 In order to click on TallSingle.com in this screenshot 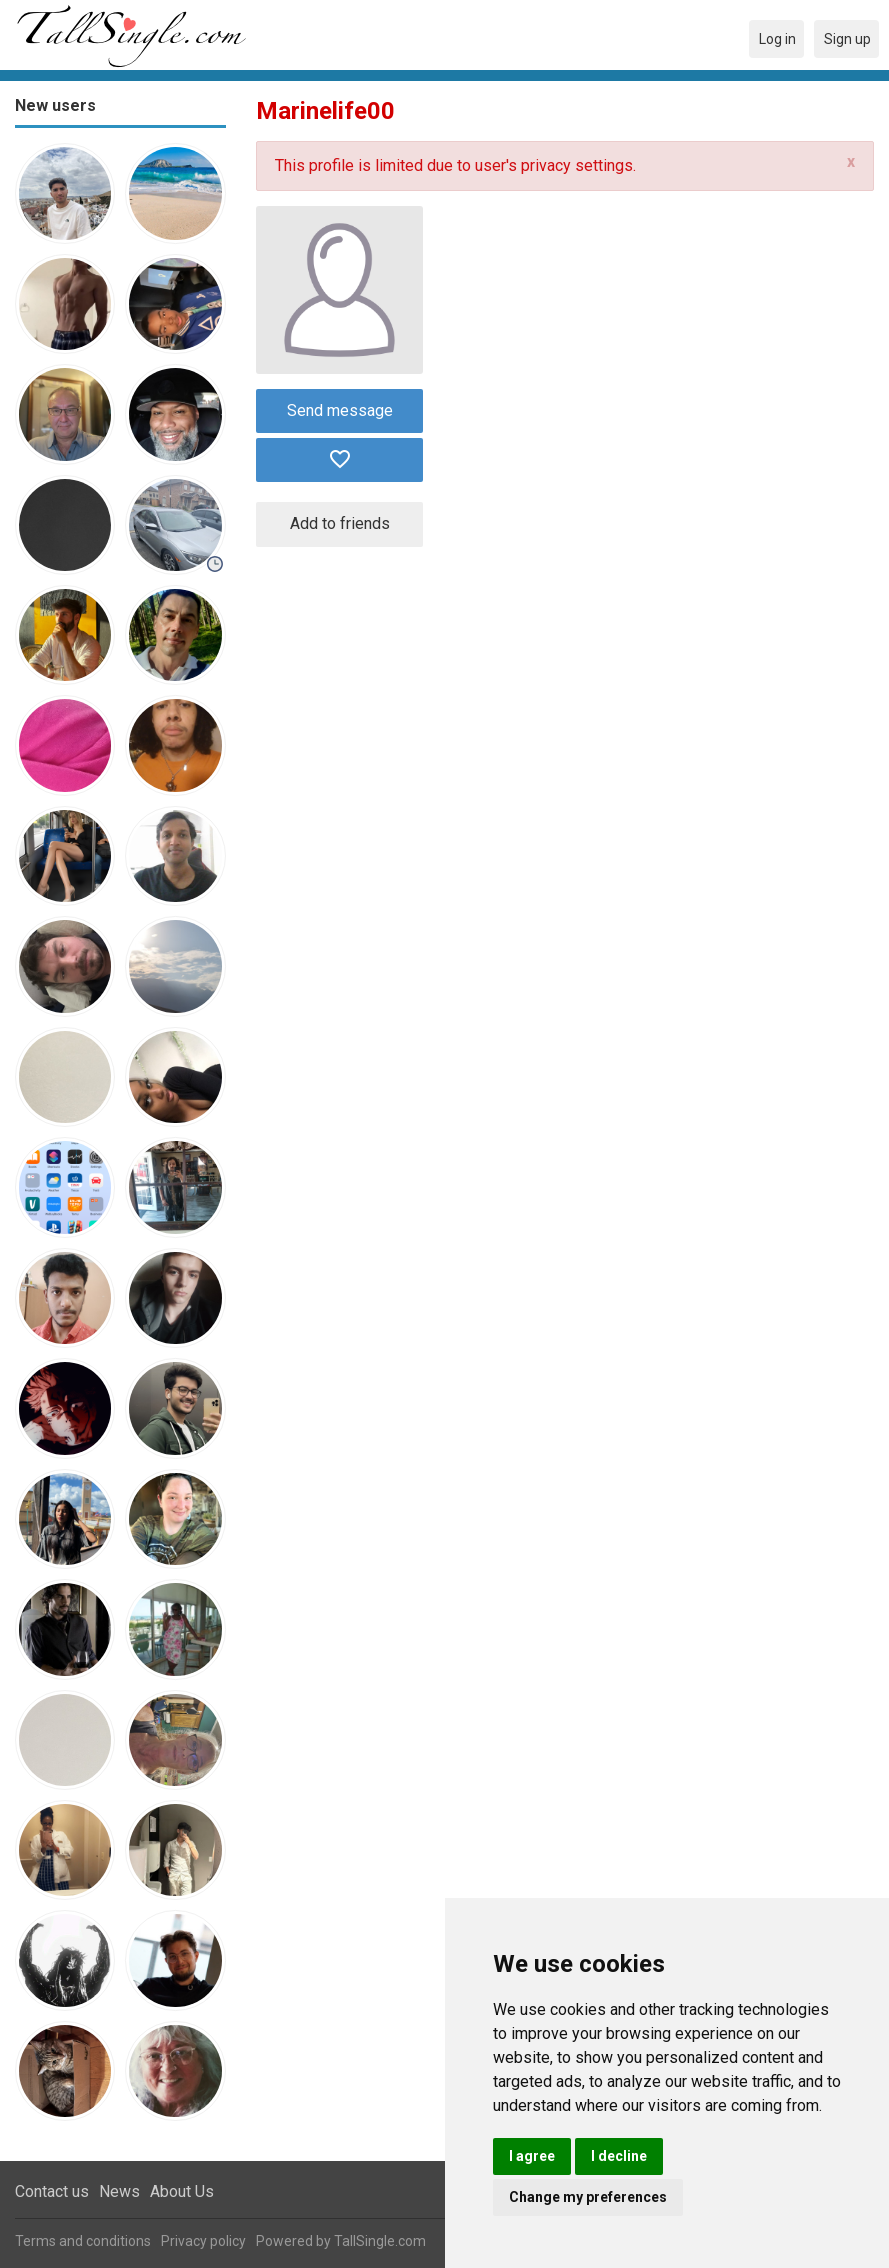, I will do `click(380, 2241)`.